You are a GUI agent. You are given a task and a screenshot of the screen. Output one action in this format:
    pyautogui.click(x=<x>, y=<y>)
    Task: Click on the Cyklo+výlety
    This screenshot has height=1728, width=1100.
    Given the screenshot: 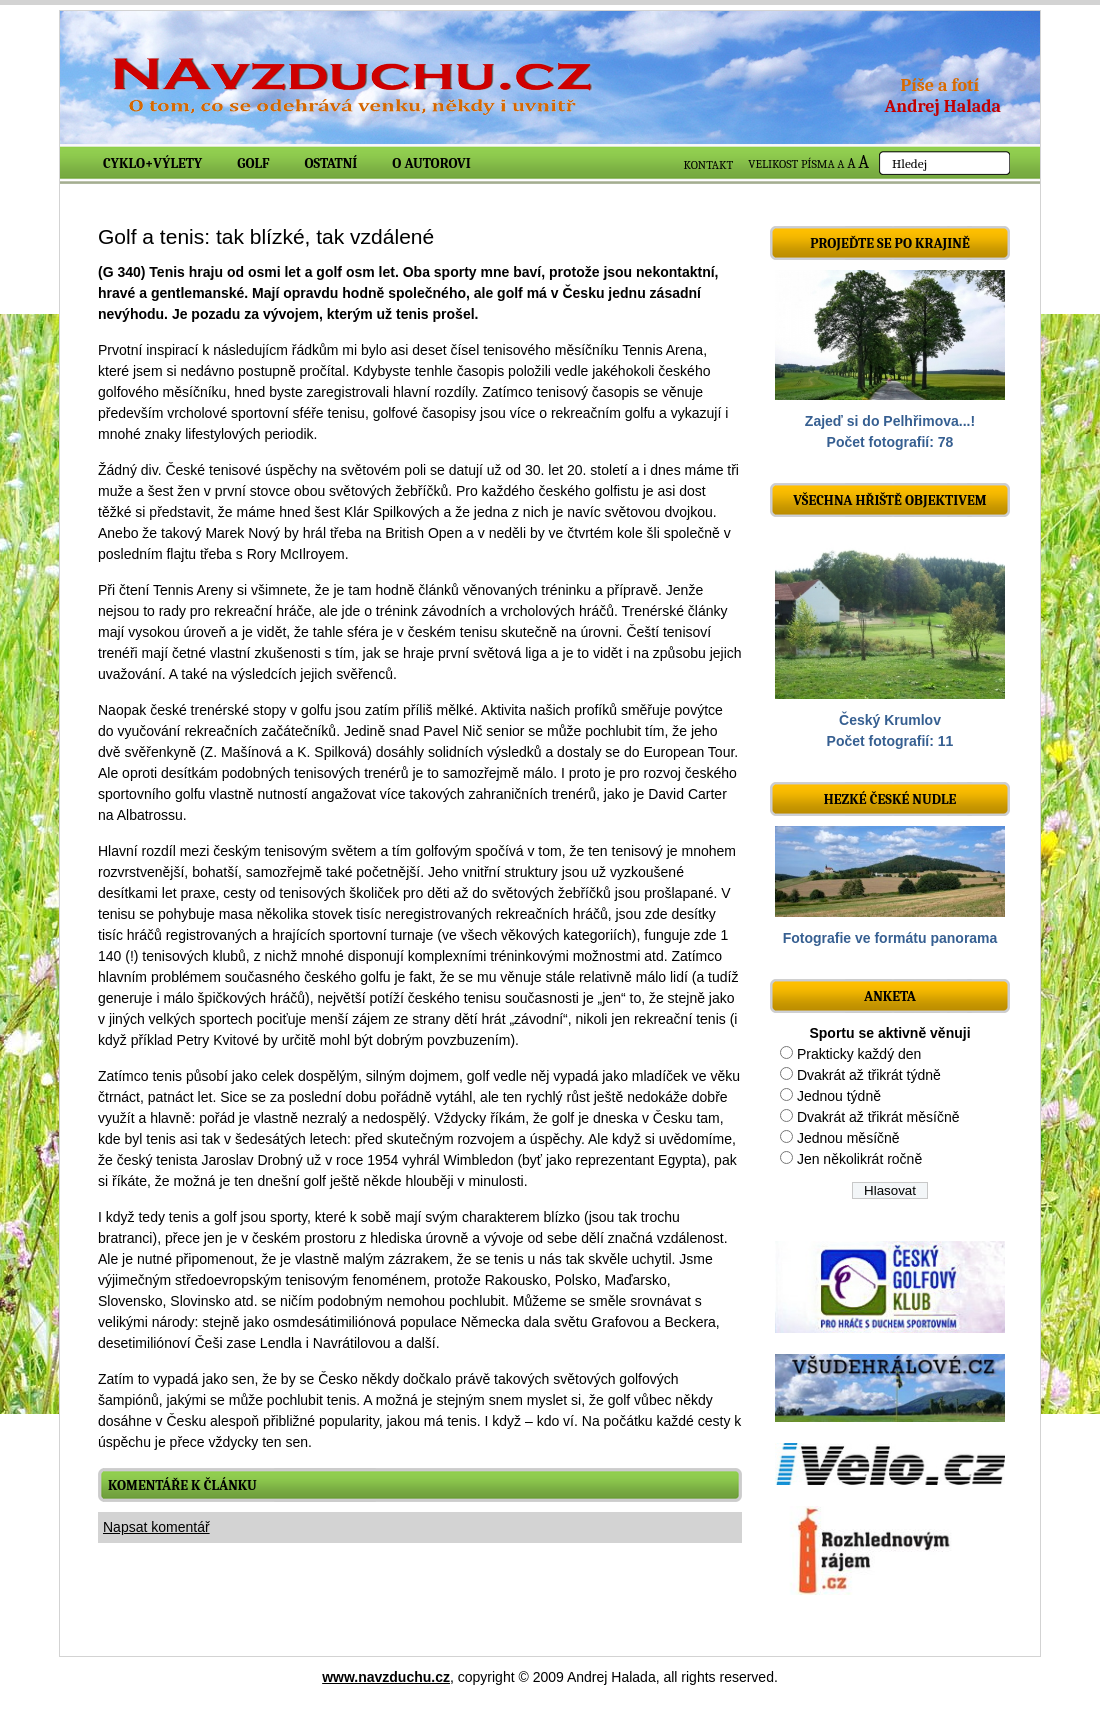 What is the action you would take?
    pyautogui.click(x=152, y=163)
    